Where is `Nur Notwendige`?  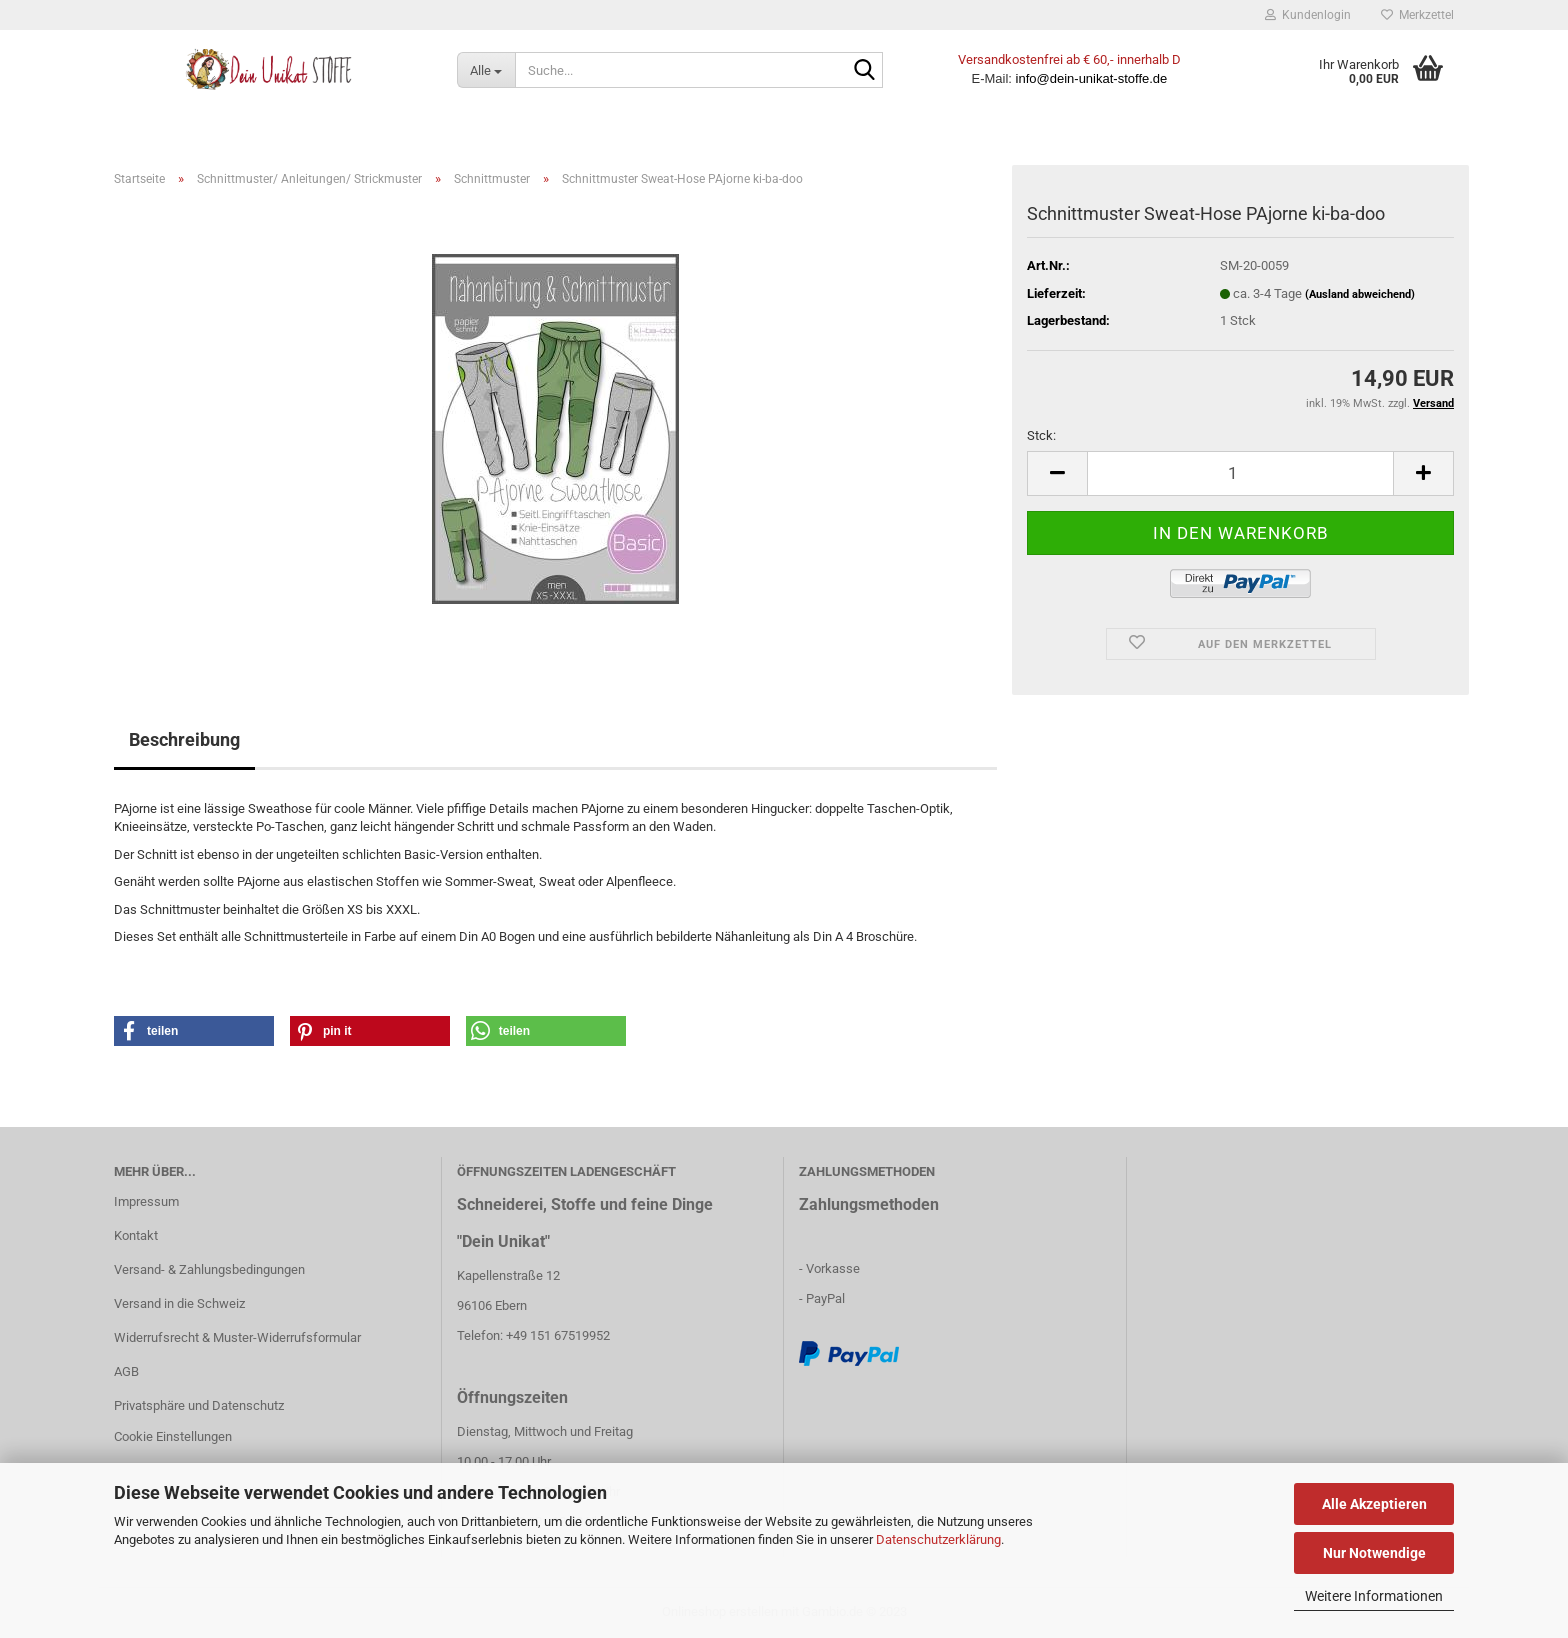 Nur Notwendige is located at coordinates (1374, 1553).